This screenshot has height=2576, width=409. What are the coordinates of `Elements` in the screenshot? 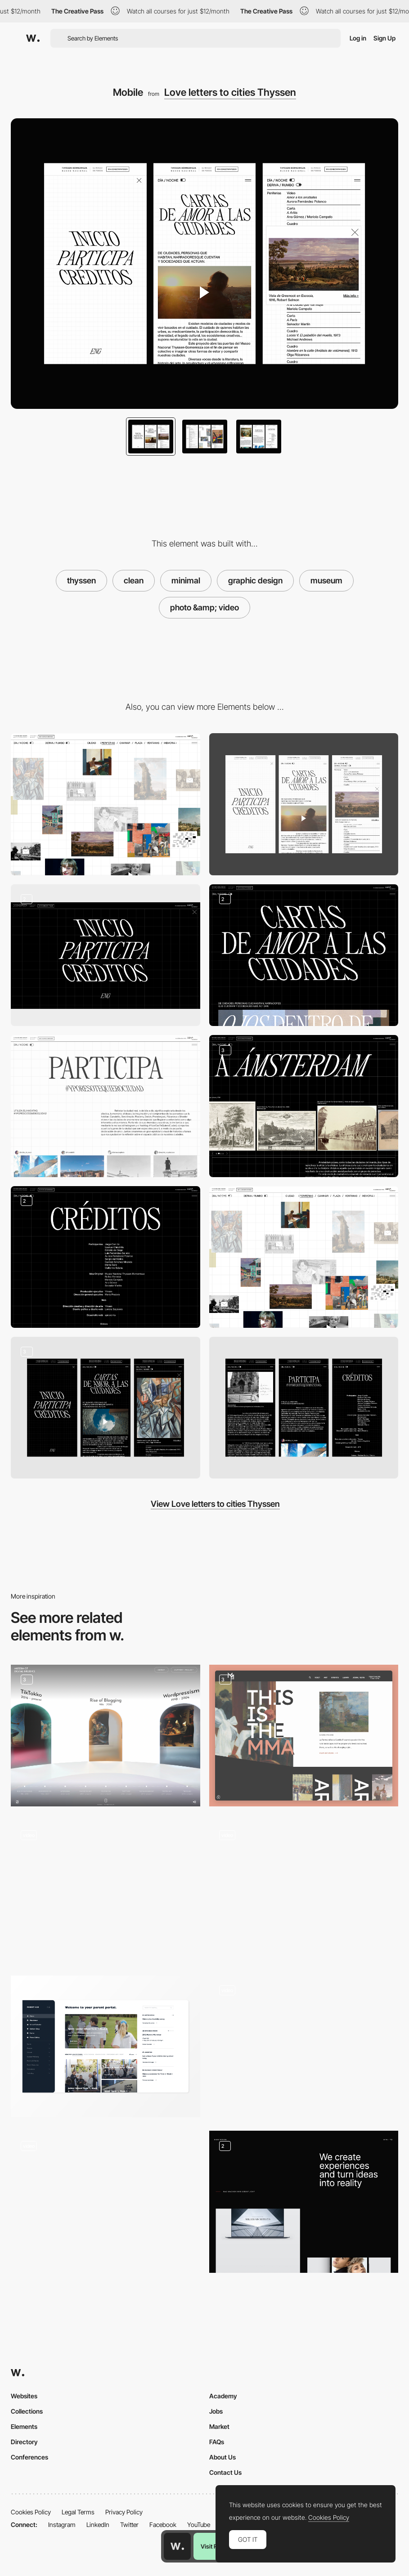 It's located at (24, 2426).